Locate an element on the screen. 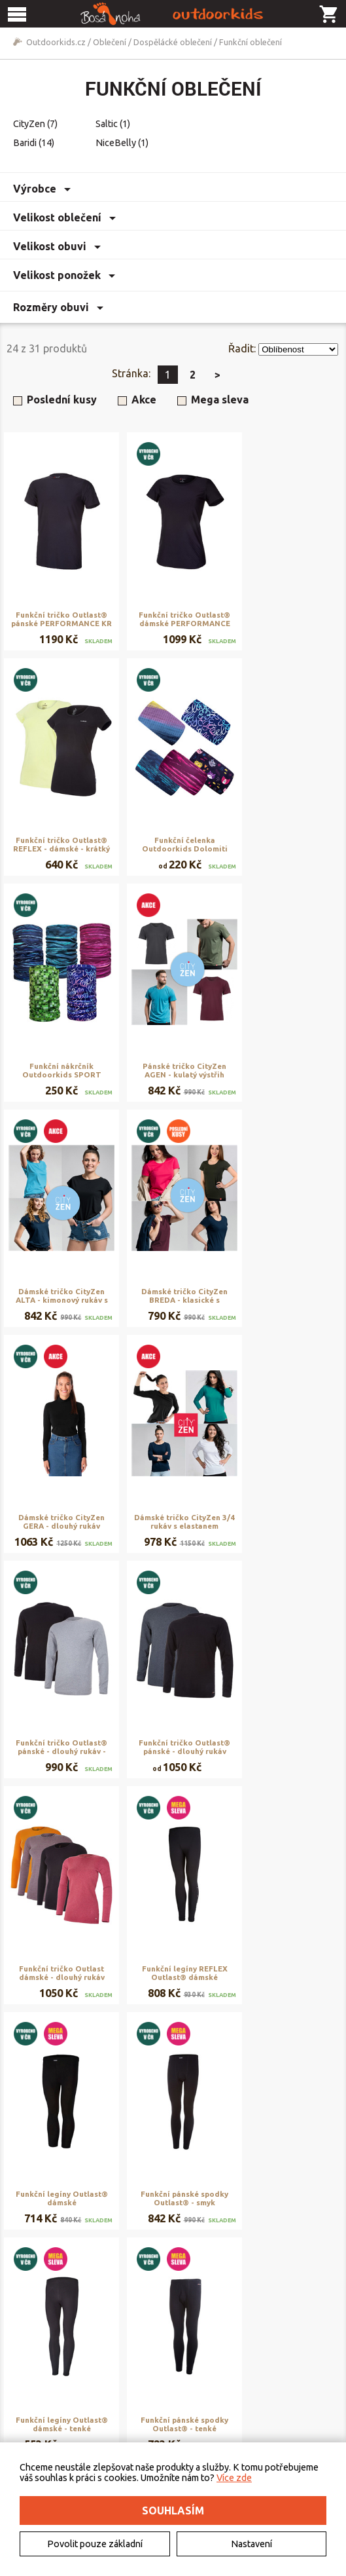 This screenshot has width=346, height=2576. Dospělácké oblečení is located at coordinates (172, 42).